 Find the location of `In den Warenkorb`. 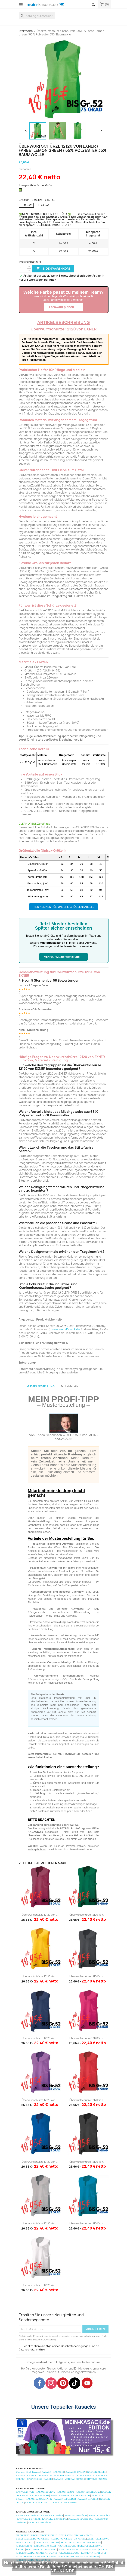

In den Warenkorb is located at coordinates (53, 268).